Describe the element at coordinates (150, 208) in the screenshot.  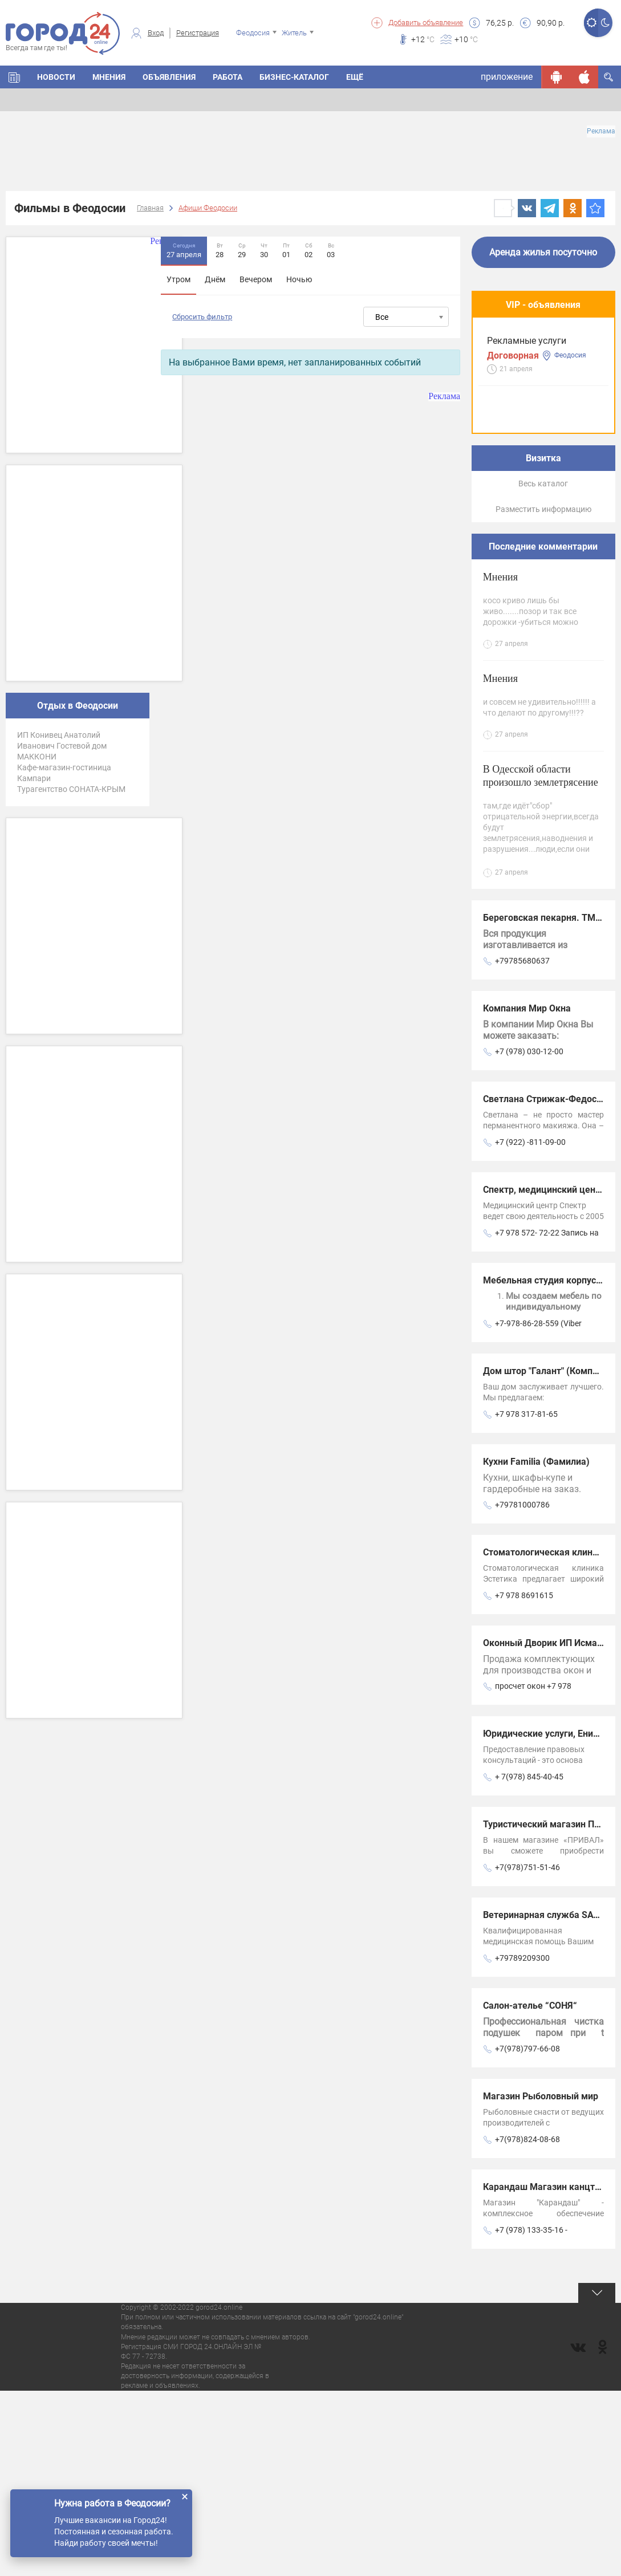
I see `Главная` at that location.